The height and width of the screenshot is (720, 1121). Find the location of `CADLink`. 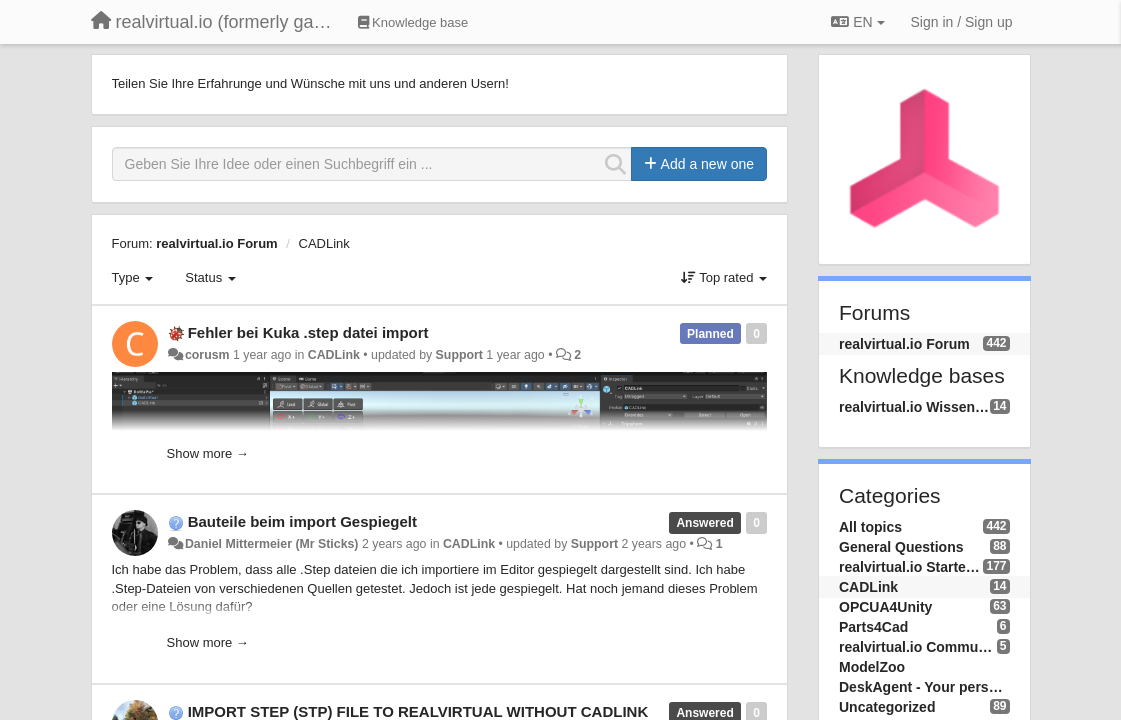

CADLink is located at coordinates (324, 243).